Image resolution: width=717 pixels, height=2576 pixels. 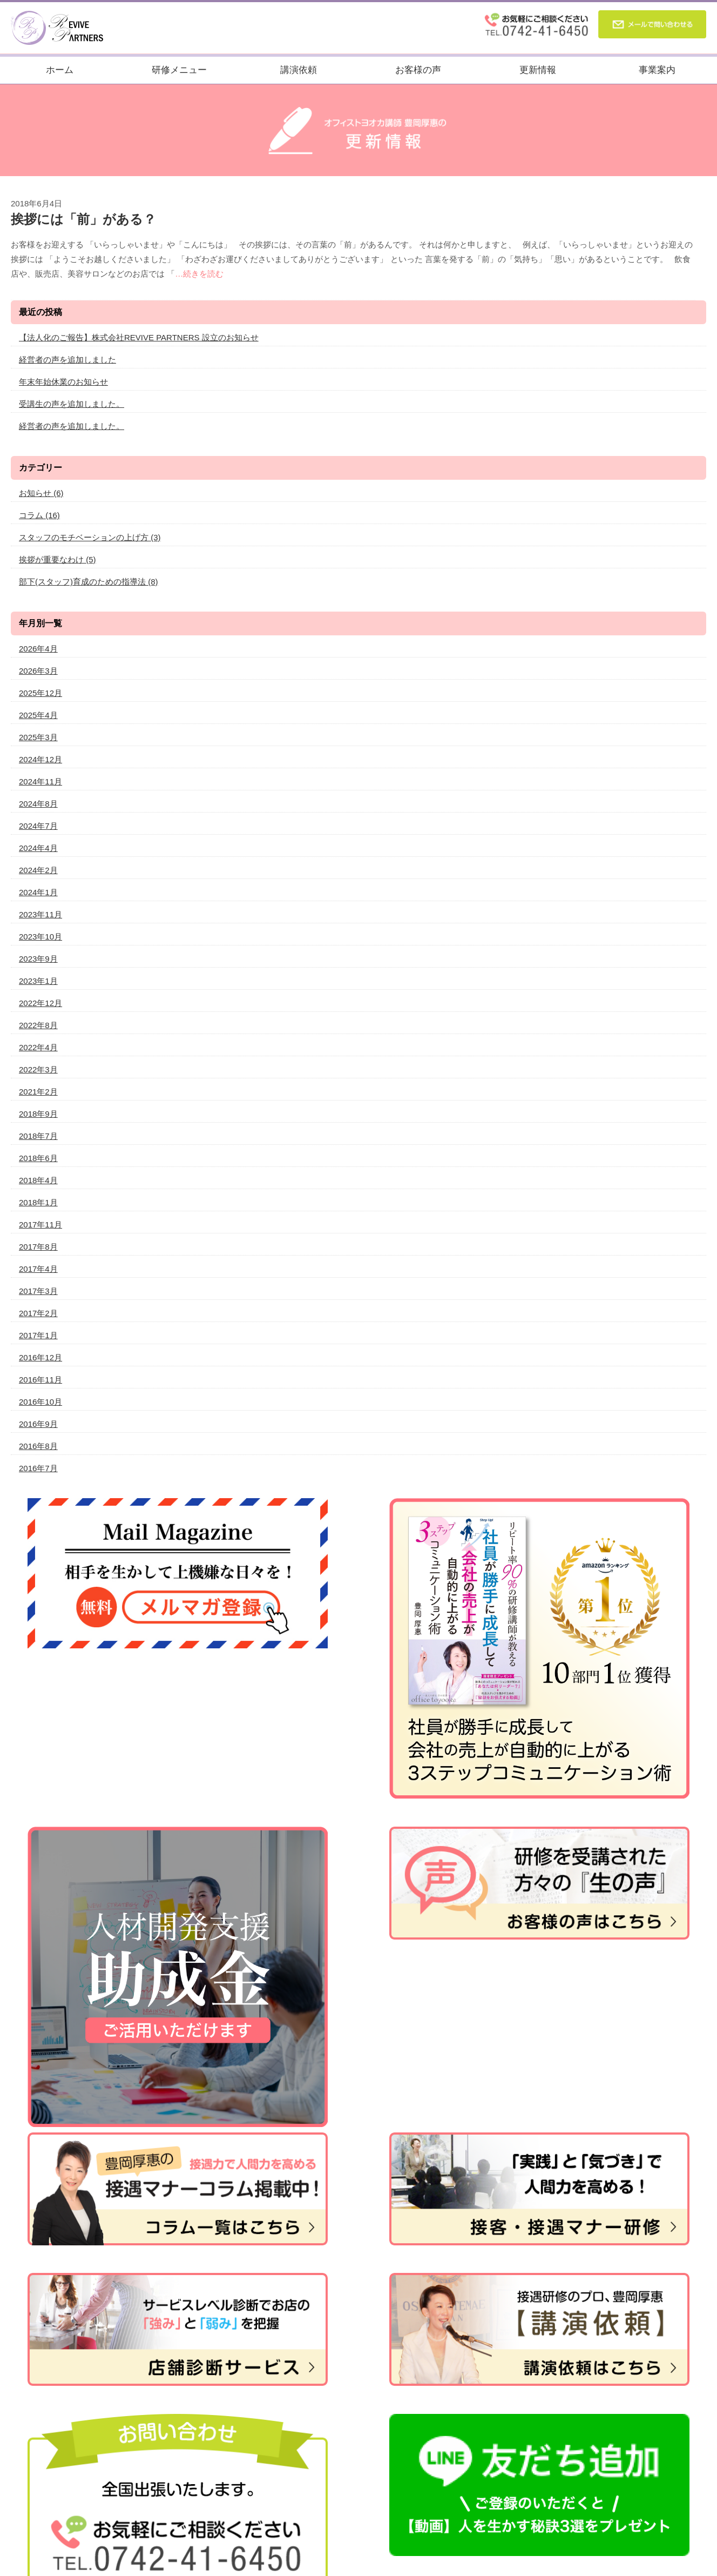 I want to click on 2024年1月, so click(x=38, y=892).